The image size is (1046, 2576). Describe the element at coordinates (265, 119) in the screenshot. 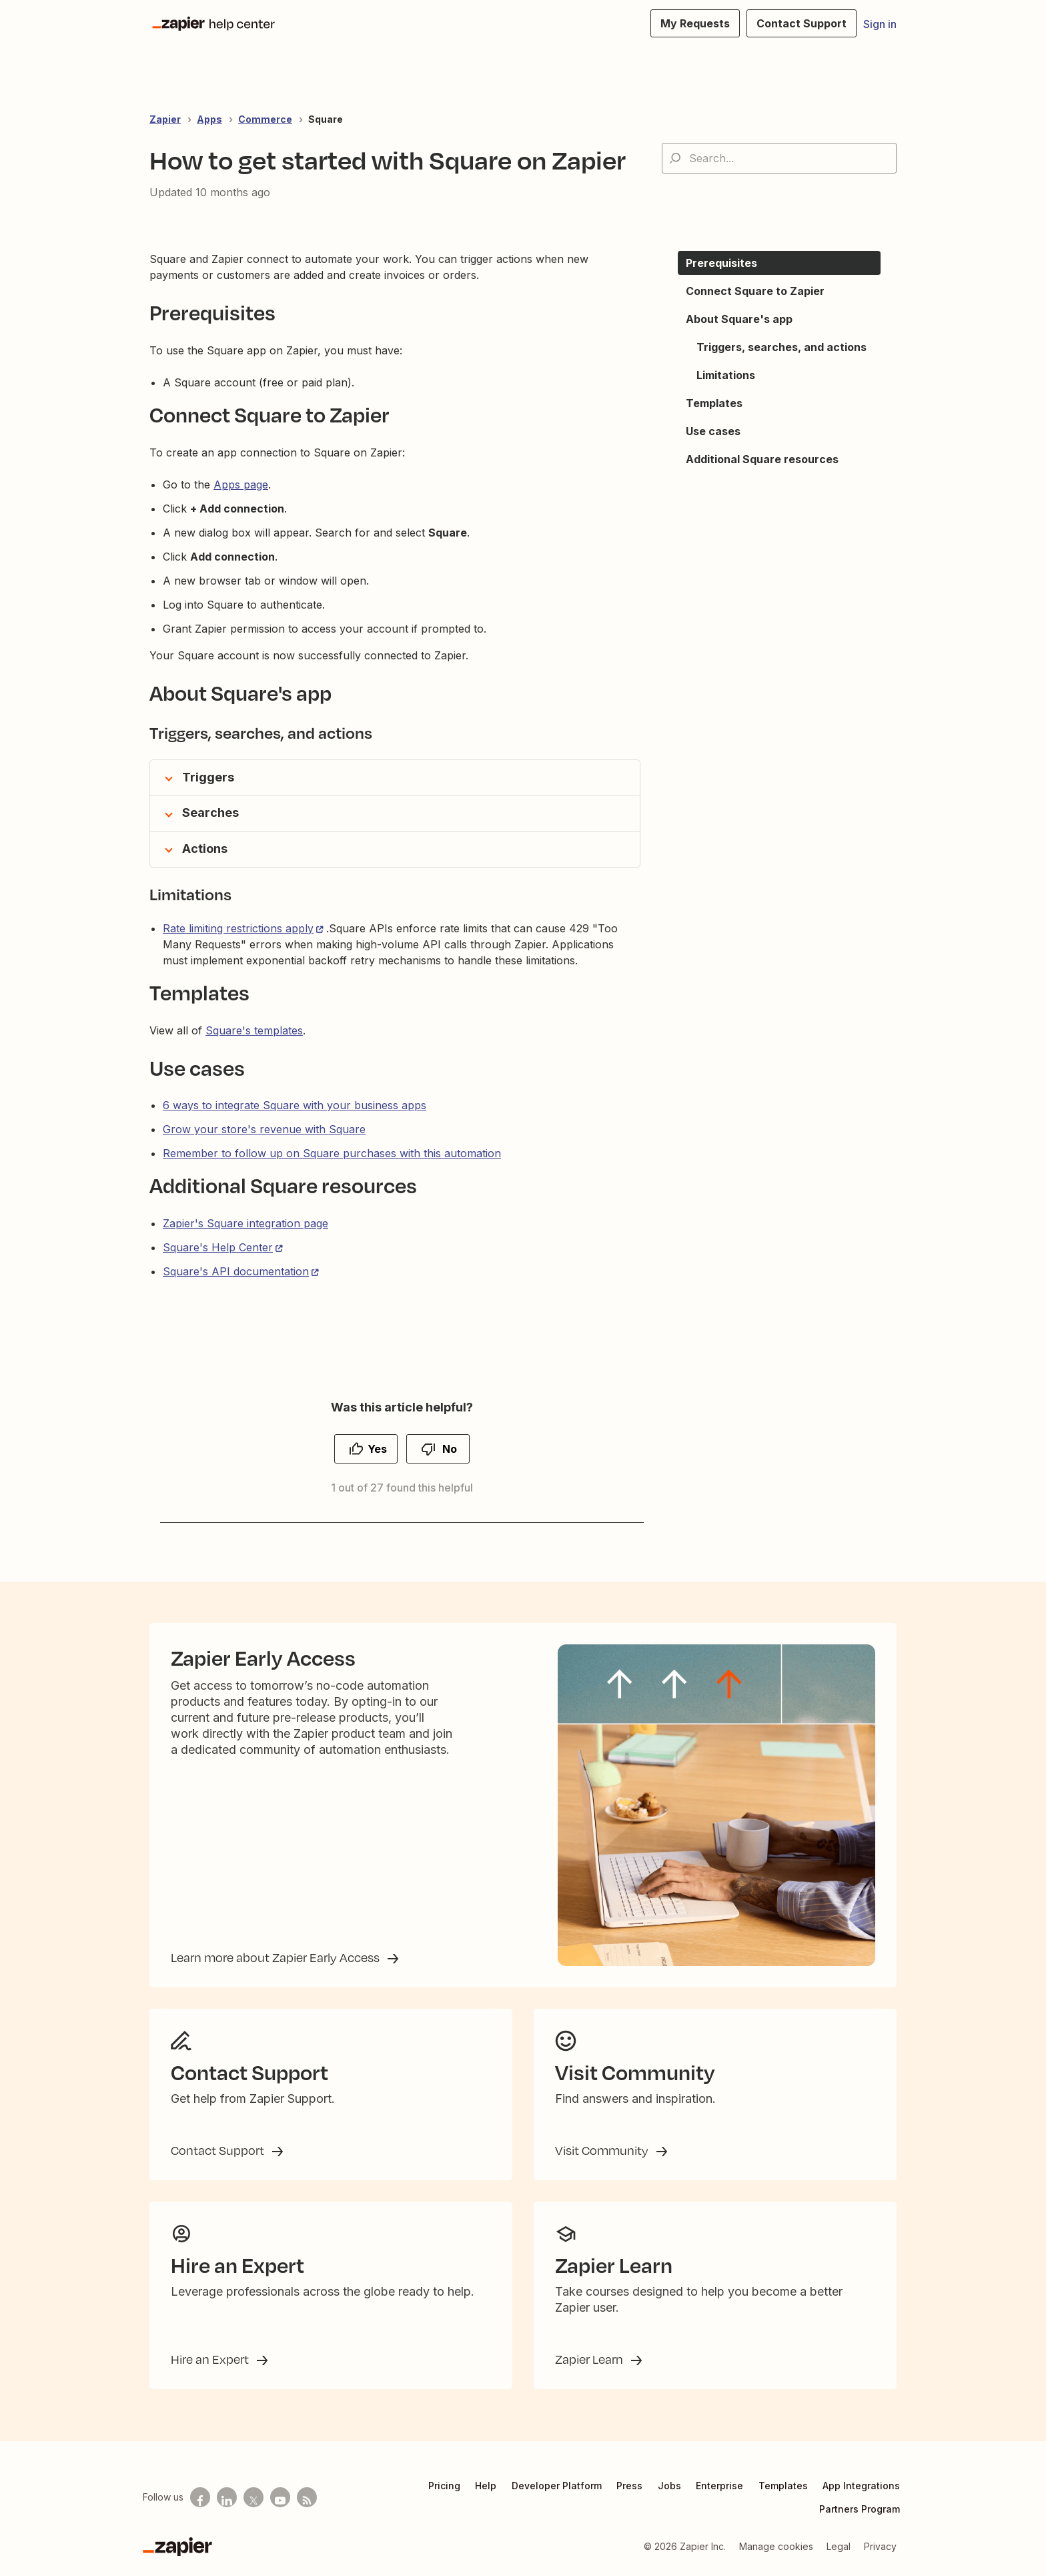

I see `Commerce` at that location.